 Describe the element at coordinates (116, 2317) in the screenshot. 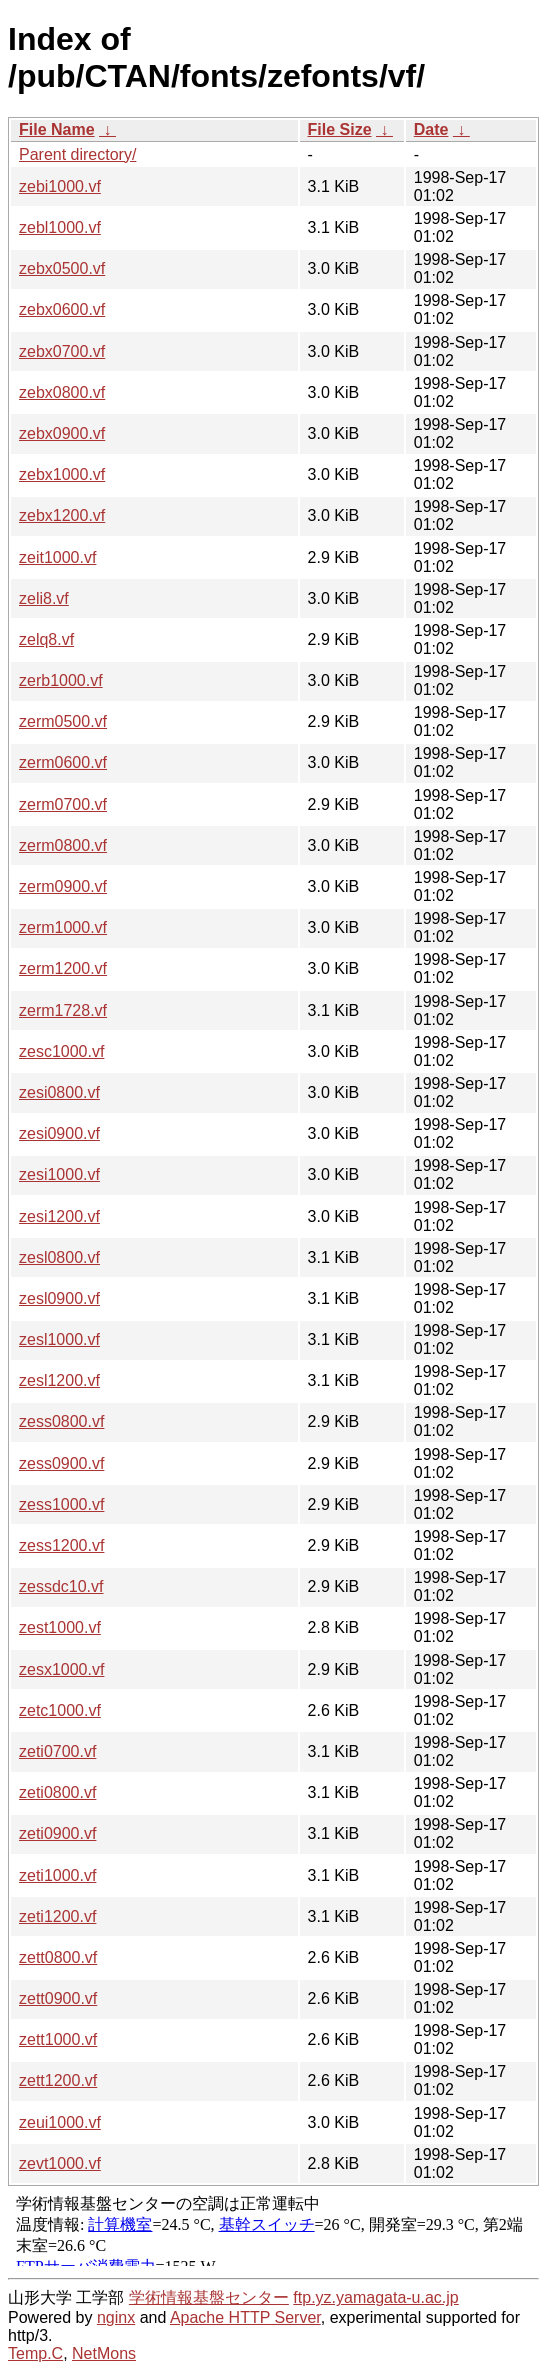

I see `nginx` at that location.